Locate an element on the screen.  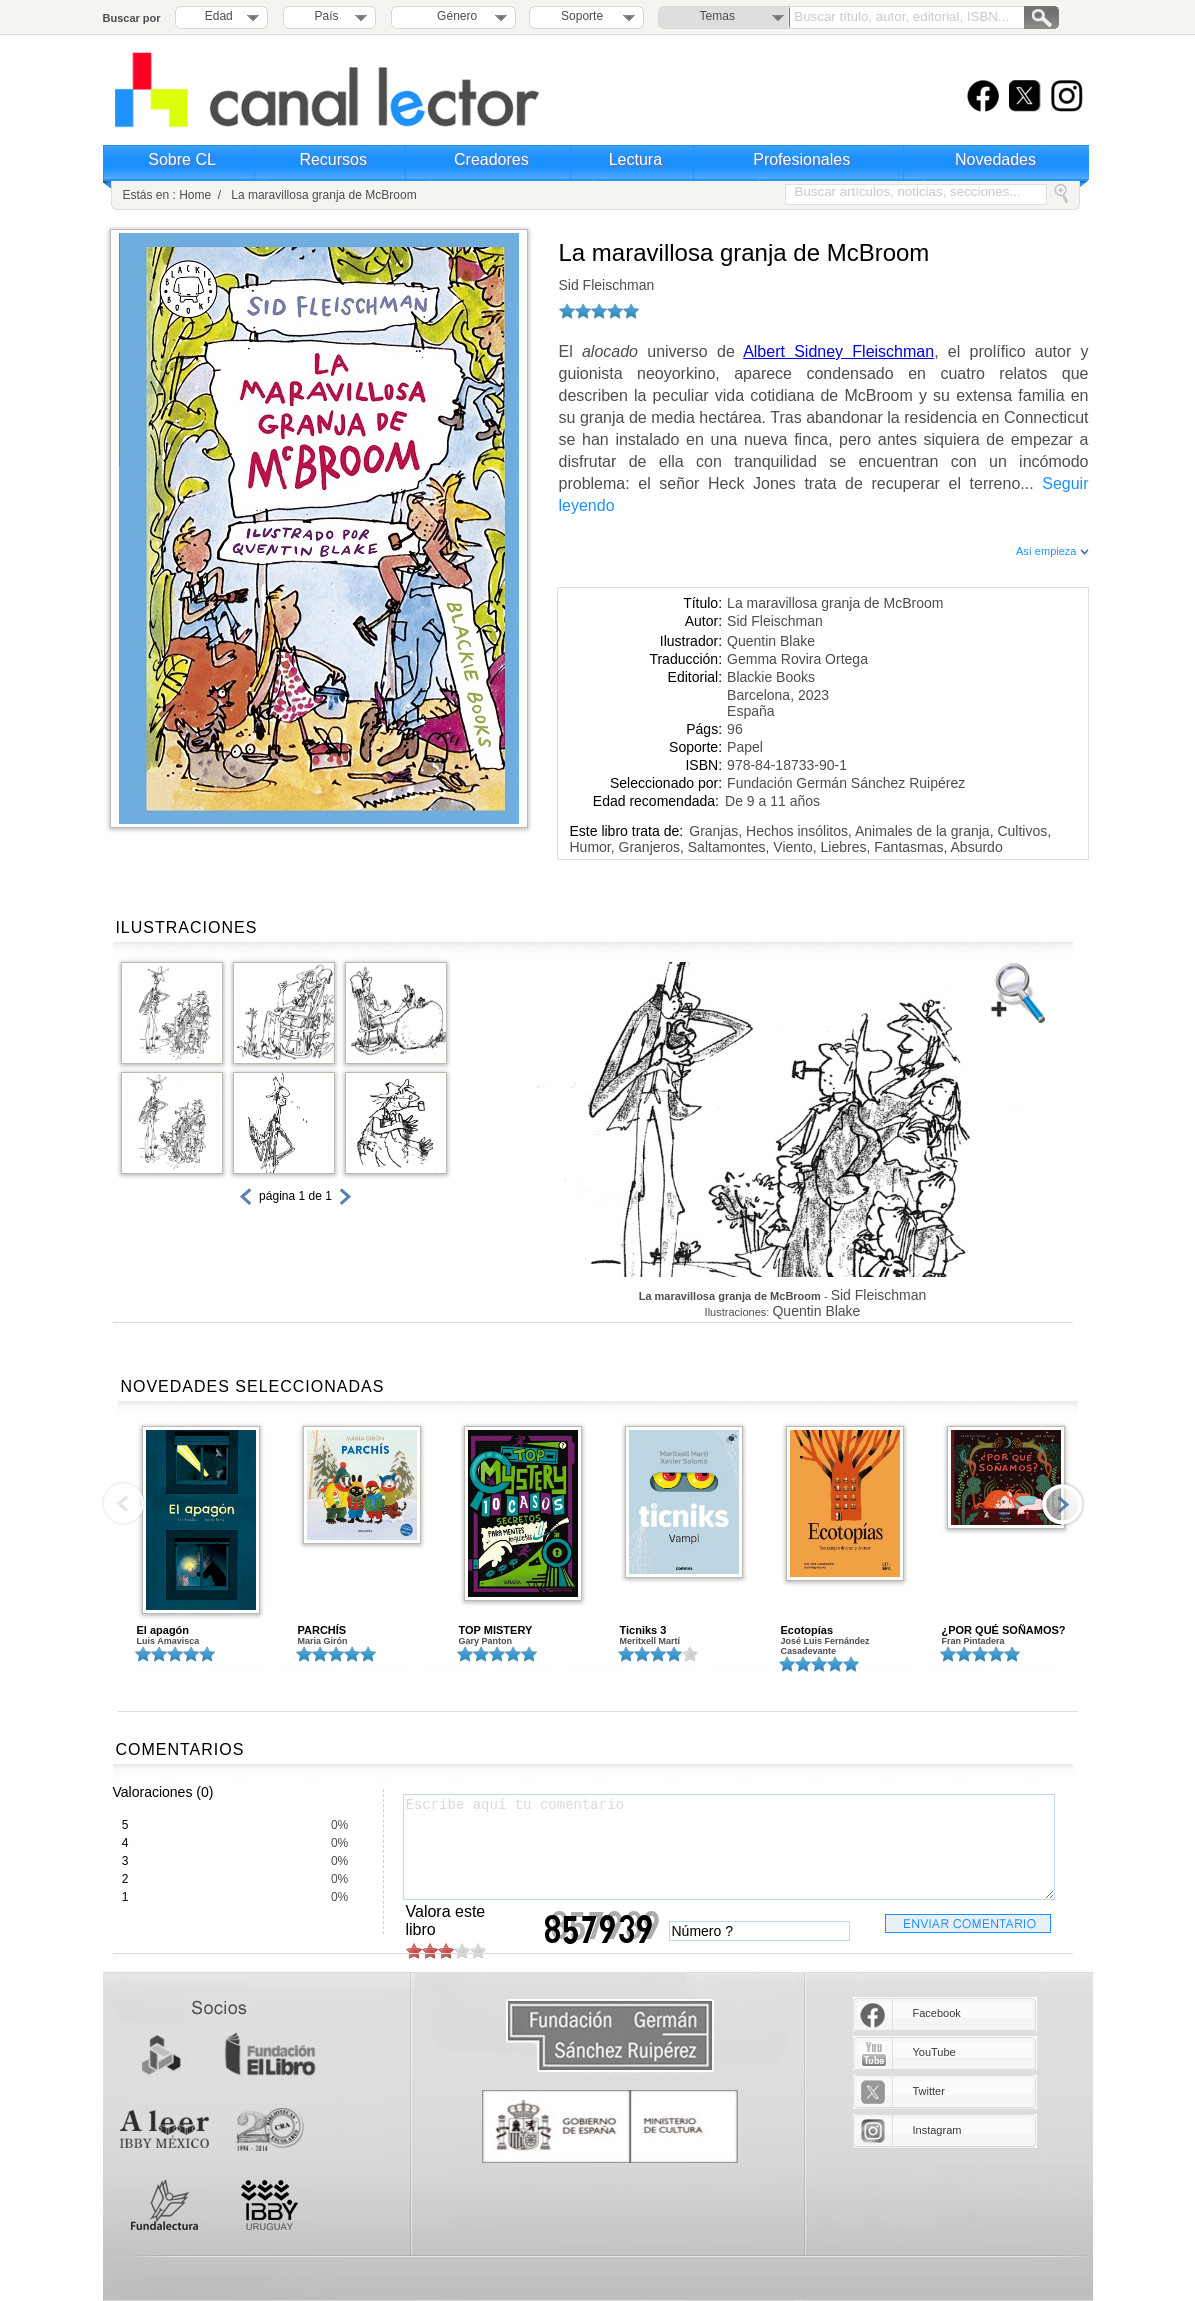
Ticniks 3 is located at coordinates (643, 1630).